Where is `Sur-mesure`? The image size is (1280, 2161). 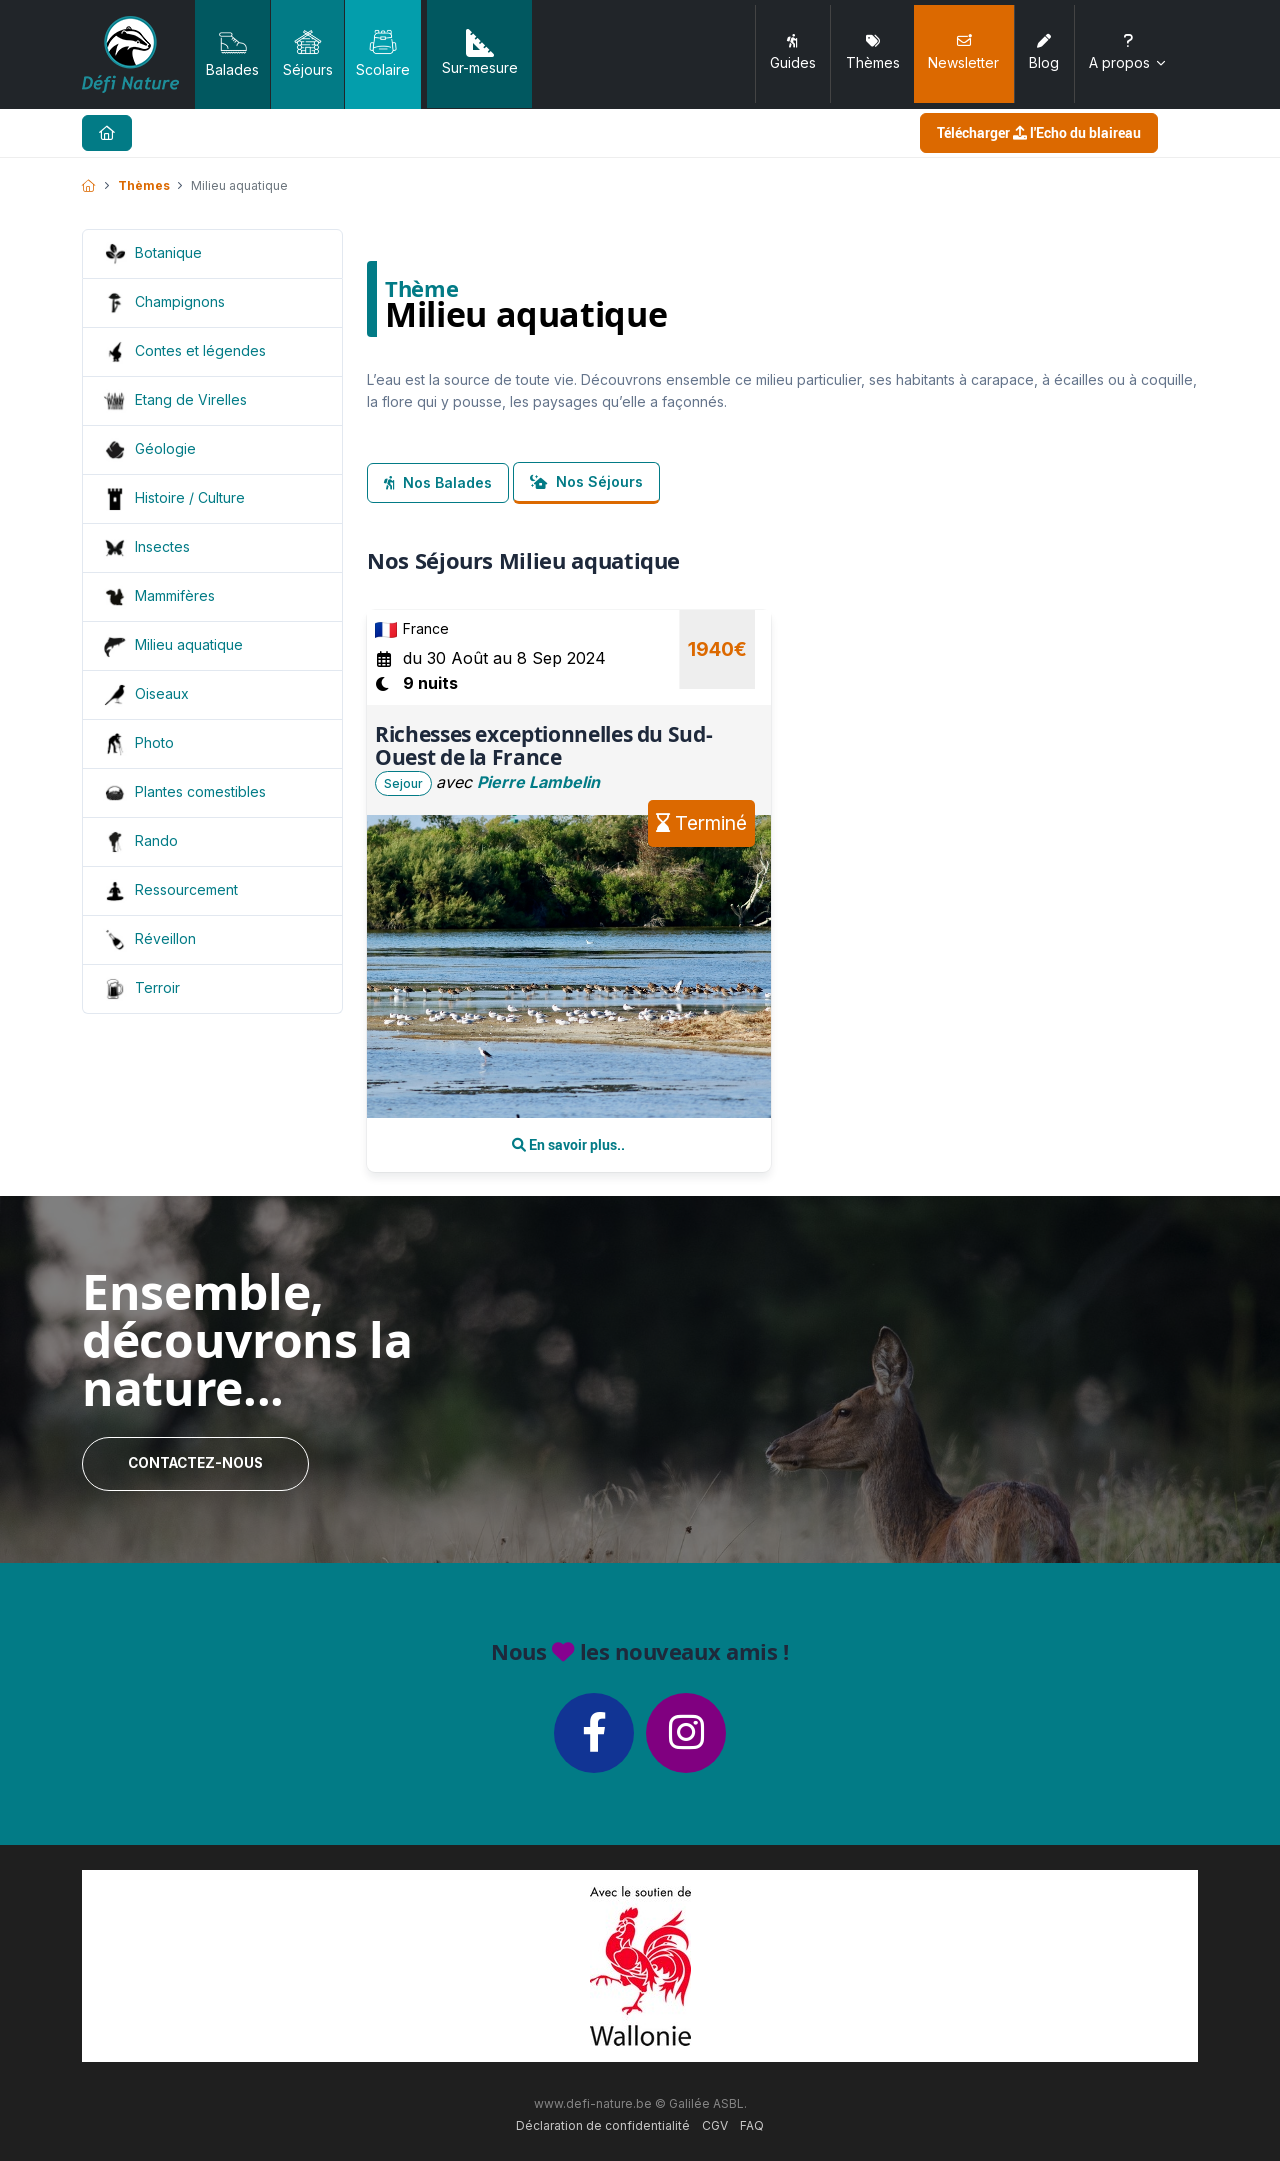
Sur-mesure is located at coordinates (480, 52).